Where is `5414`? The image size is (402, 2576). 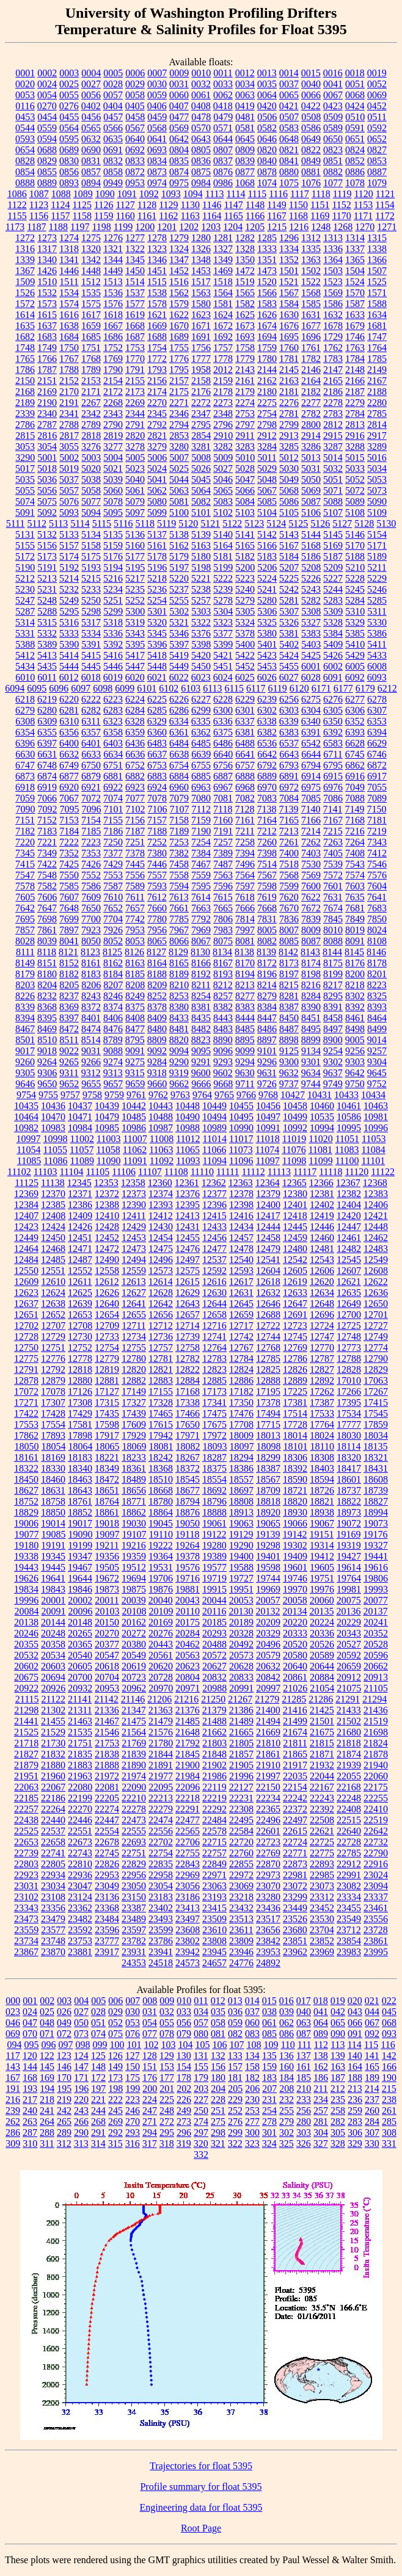
5414 is located at coordinates (69, 655).